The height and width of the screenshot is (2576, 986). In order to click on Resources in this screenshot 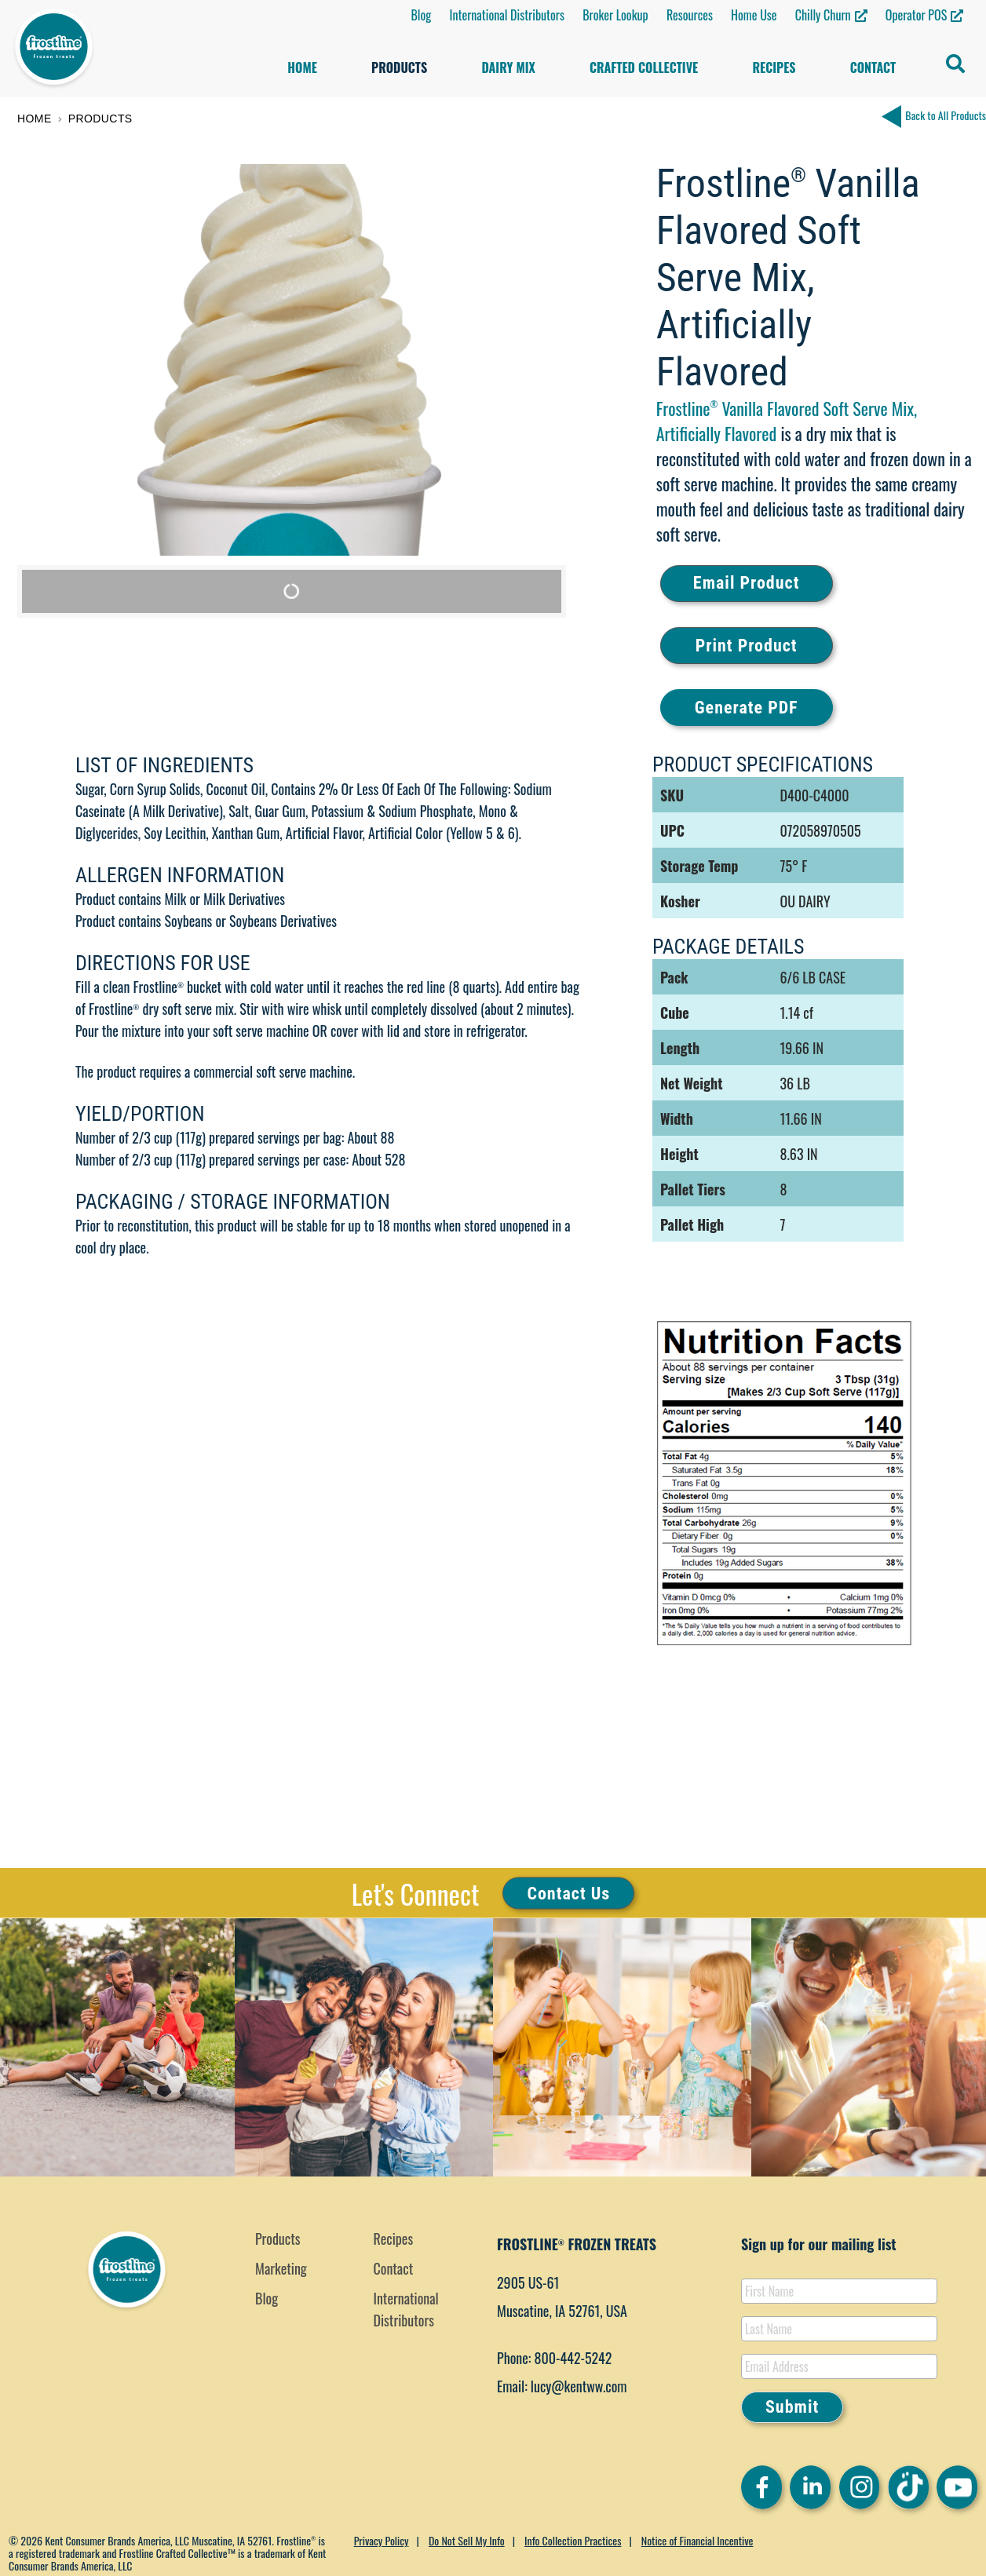, I will do `click(689, 14)`.